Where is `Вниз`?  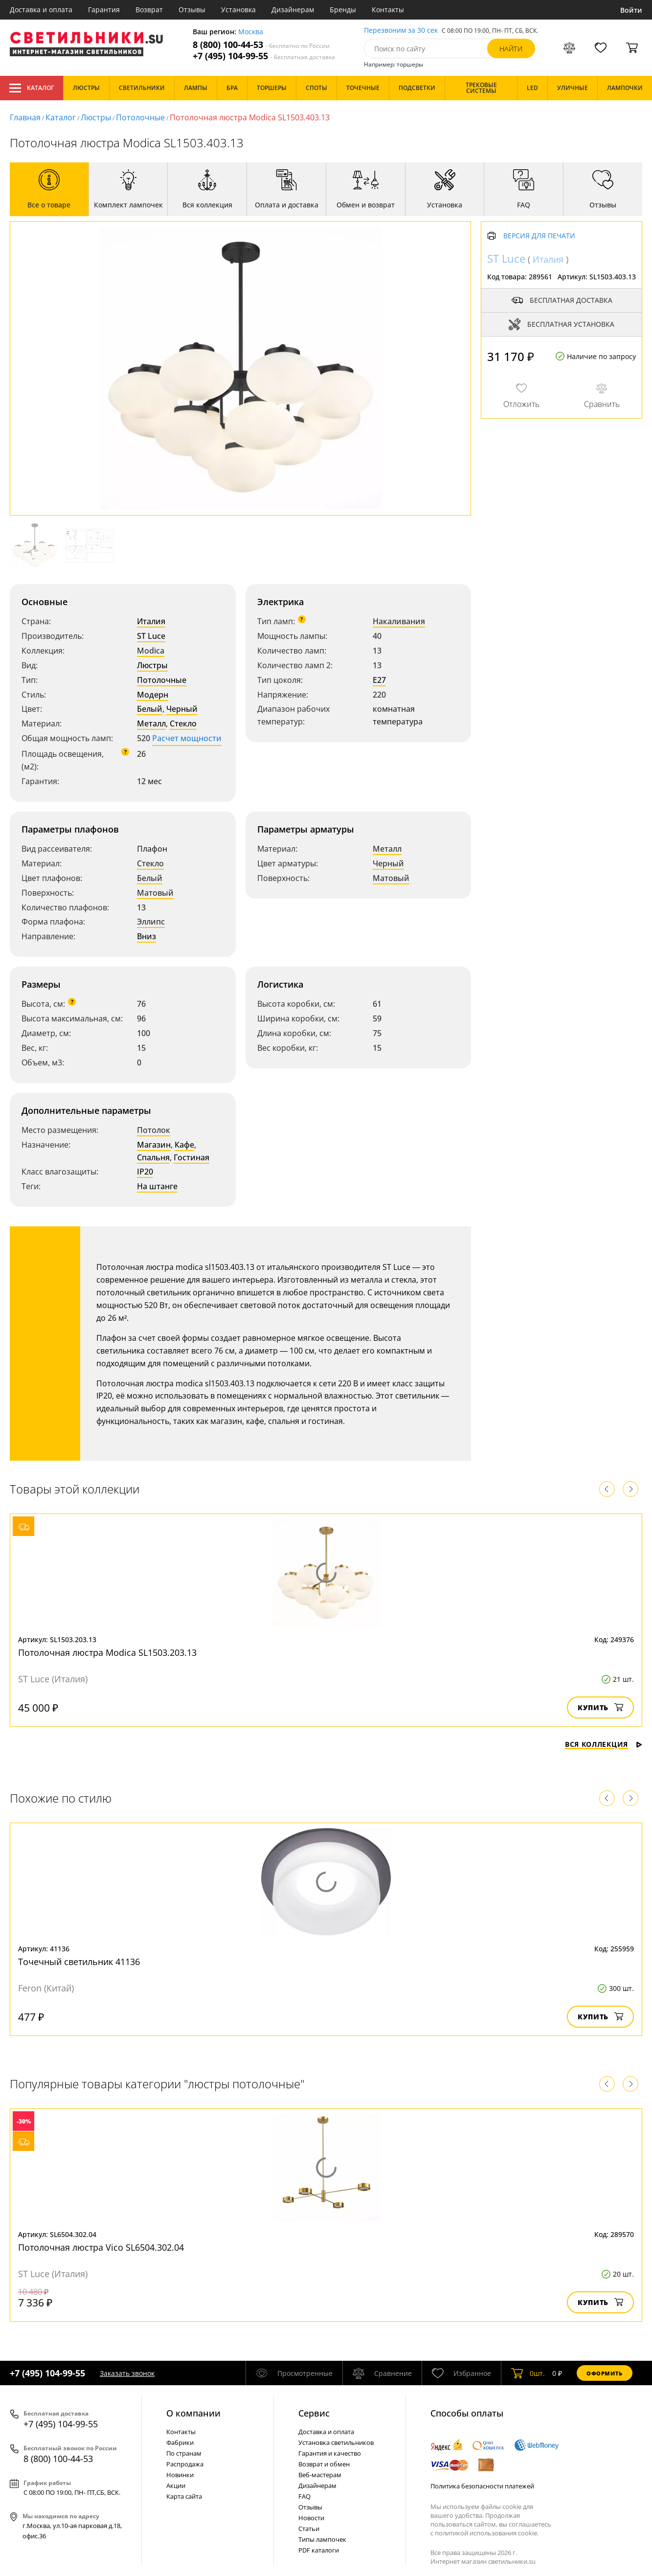 Вниз is located at coordinates (146, 936).